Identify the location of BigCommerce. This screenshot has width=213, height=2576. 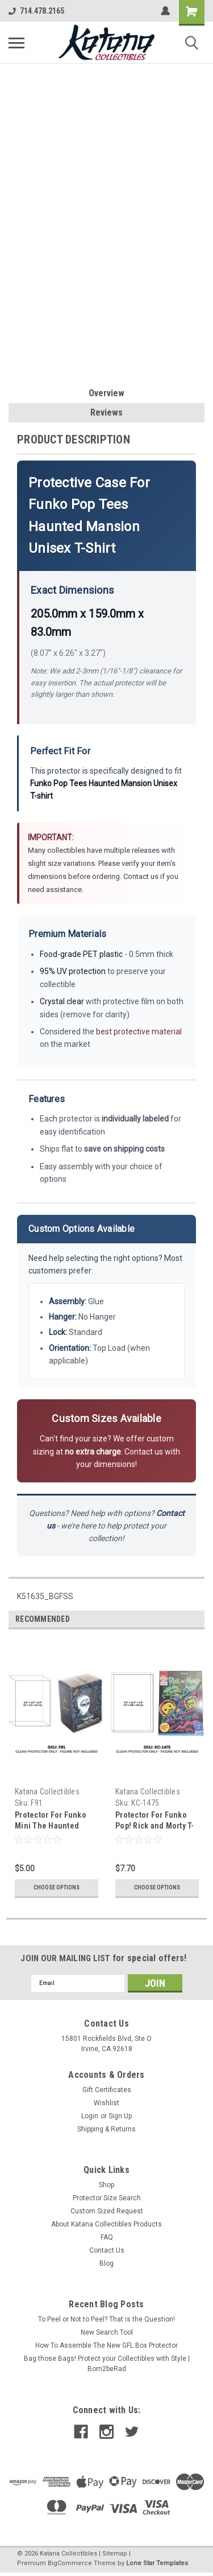
(70, 2563).